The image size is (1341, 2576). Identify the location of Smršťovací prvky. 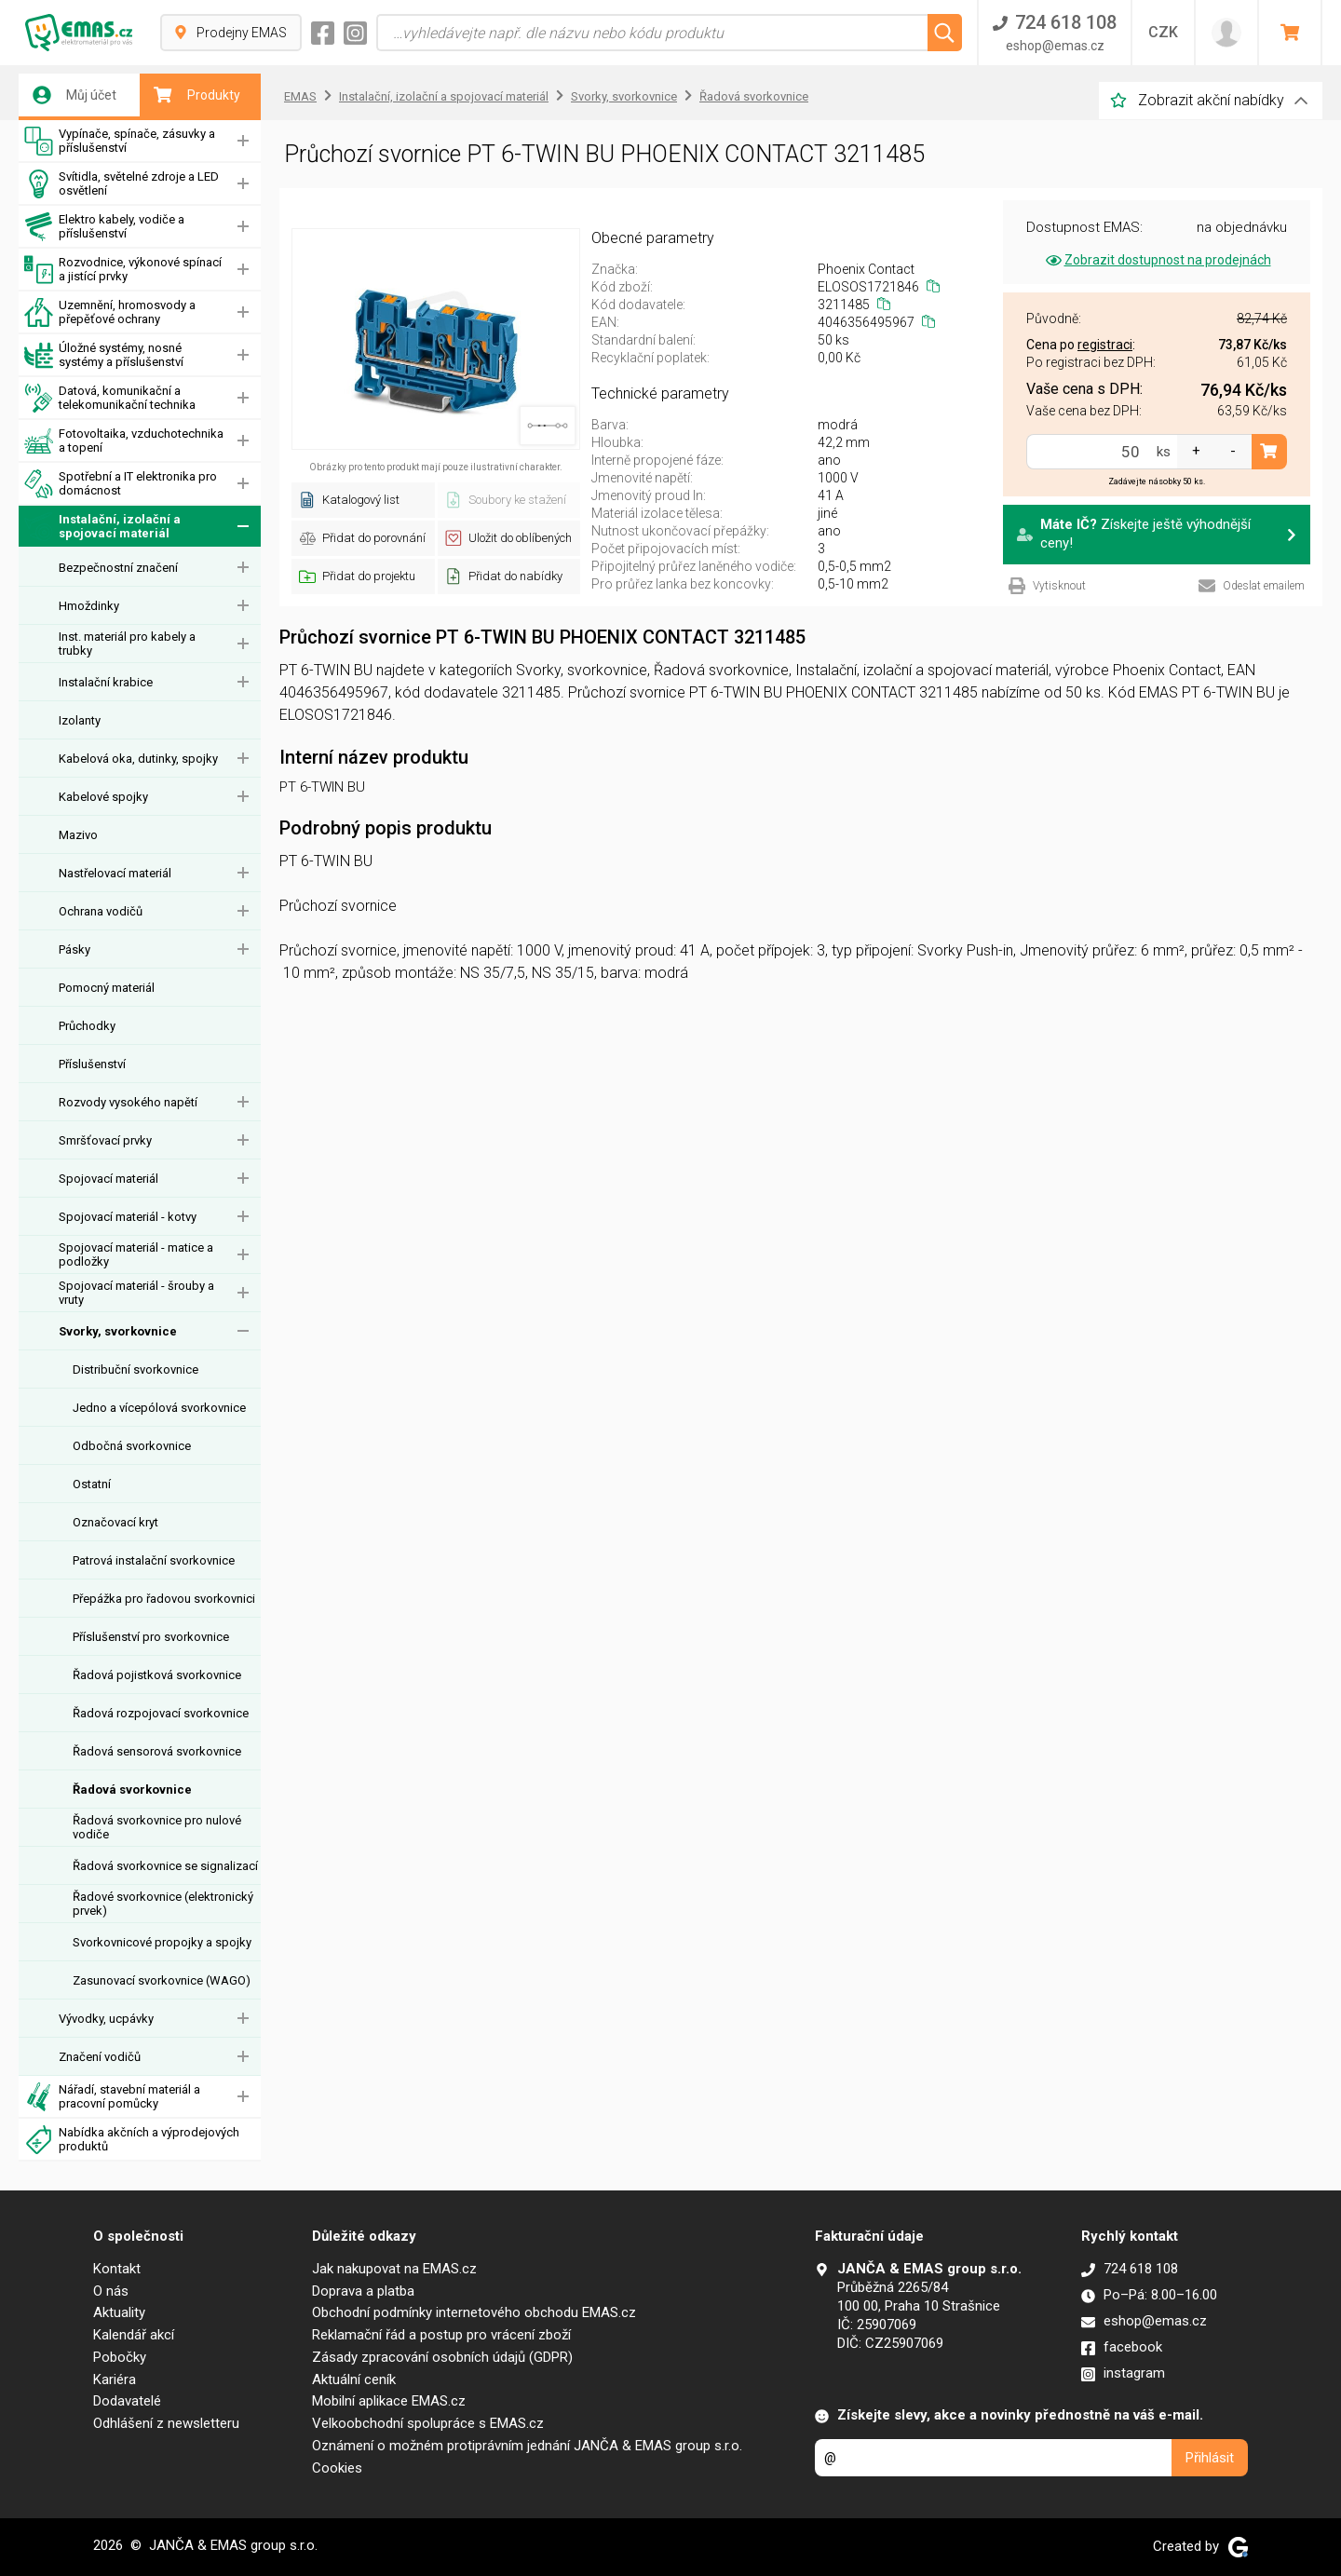
(105, 1140).